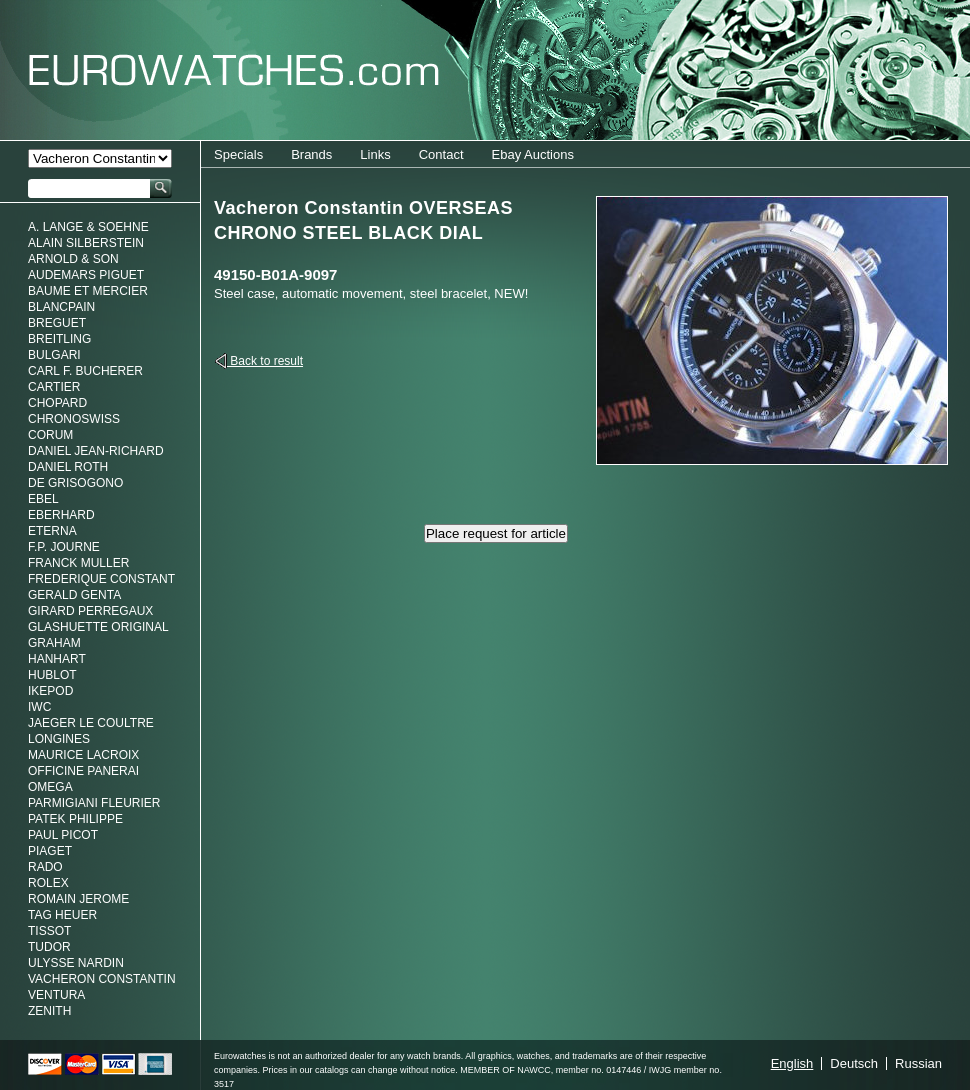  What do you see at coordinates (441, 154) in the screenshot?
I see `Contact` at bounding box center [441, 154].